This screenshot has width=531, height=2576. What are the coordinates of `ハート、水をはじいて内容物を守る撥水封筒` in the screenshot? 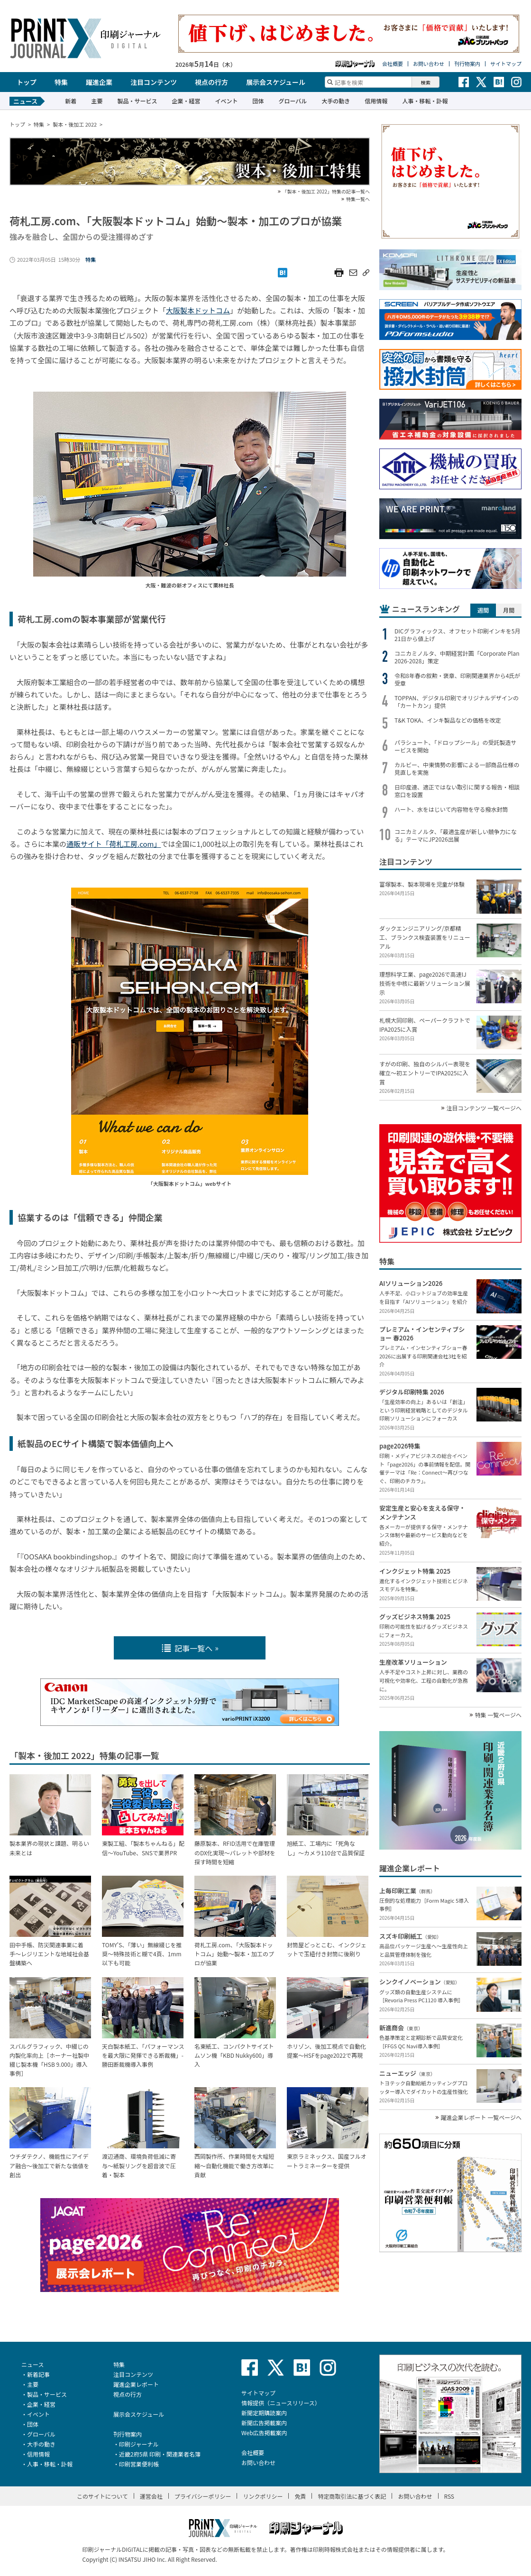 It's located at (451, 809).